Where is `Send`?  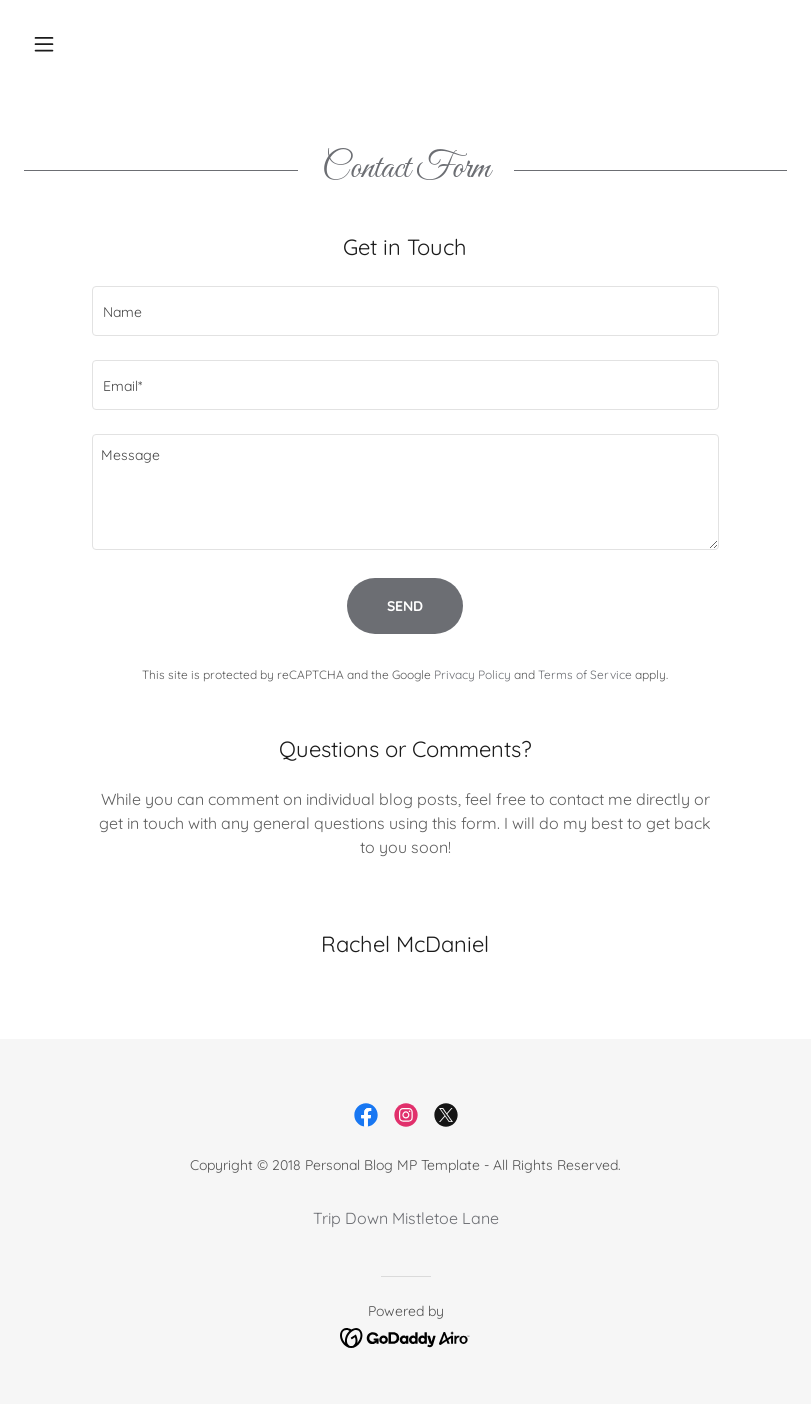 Send is located at coordinates (405, 606).